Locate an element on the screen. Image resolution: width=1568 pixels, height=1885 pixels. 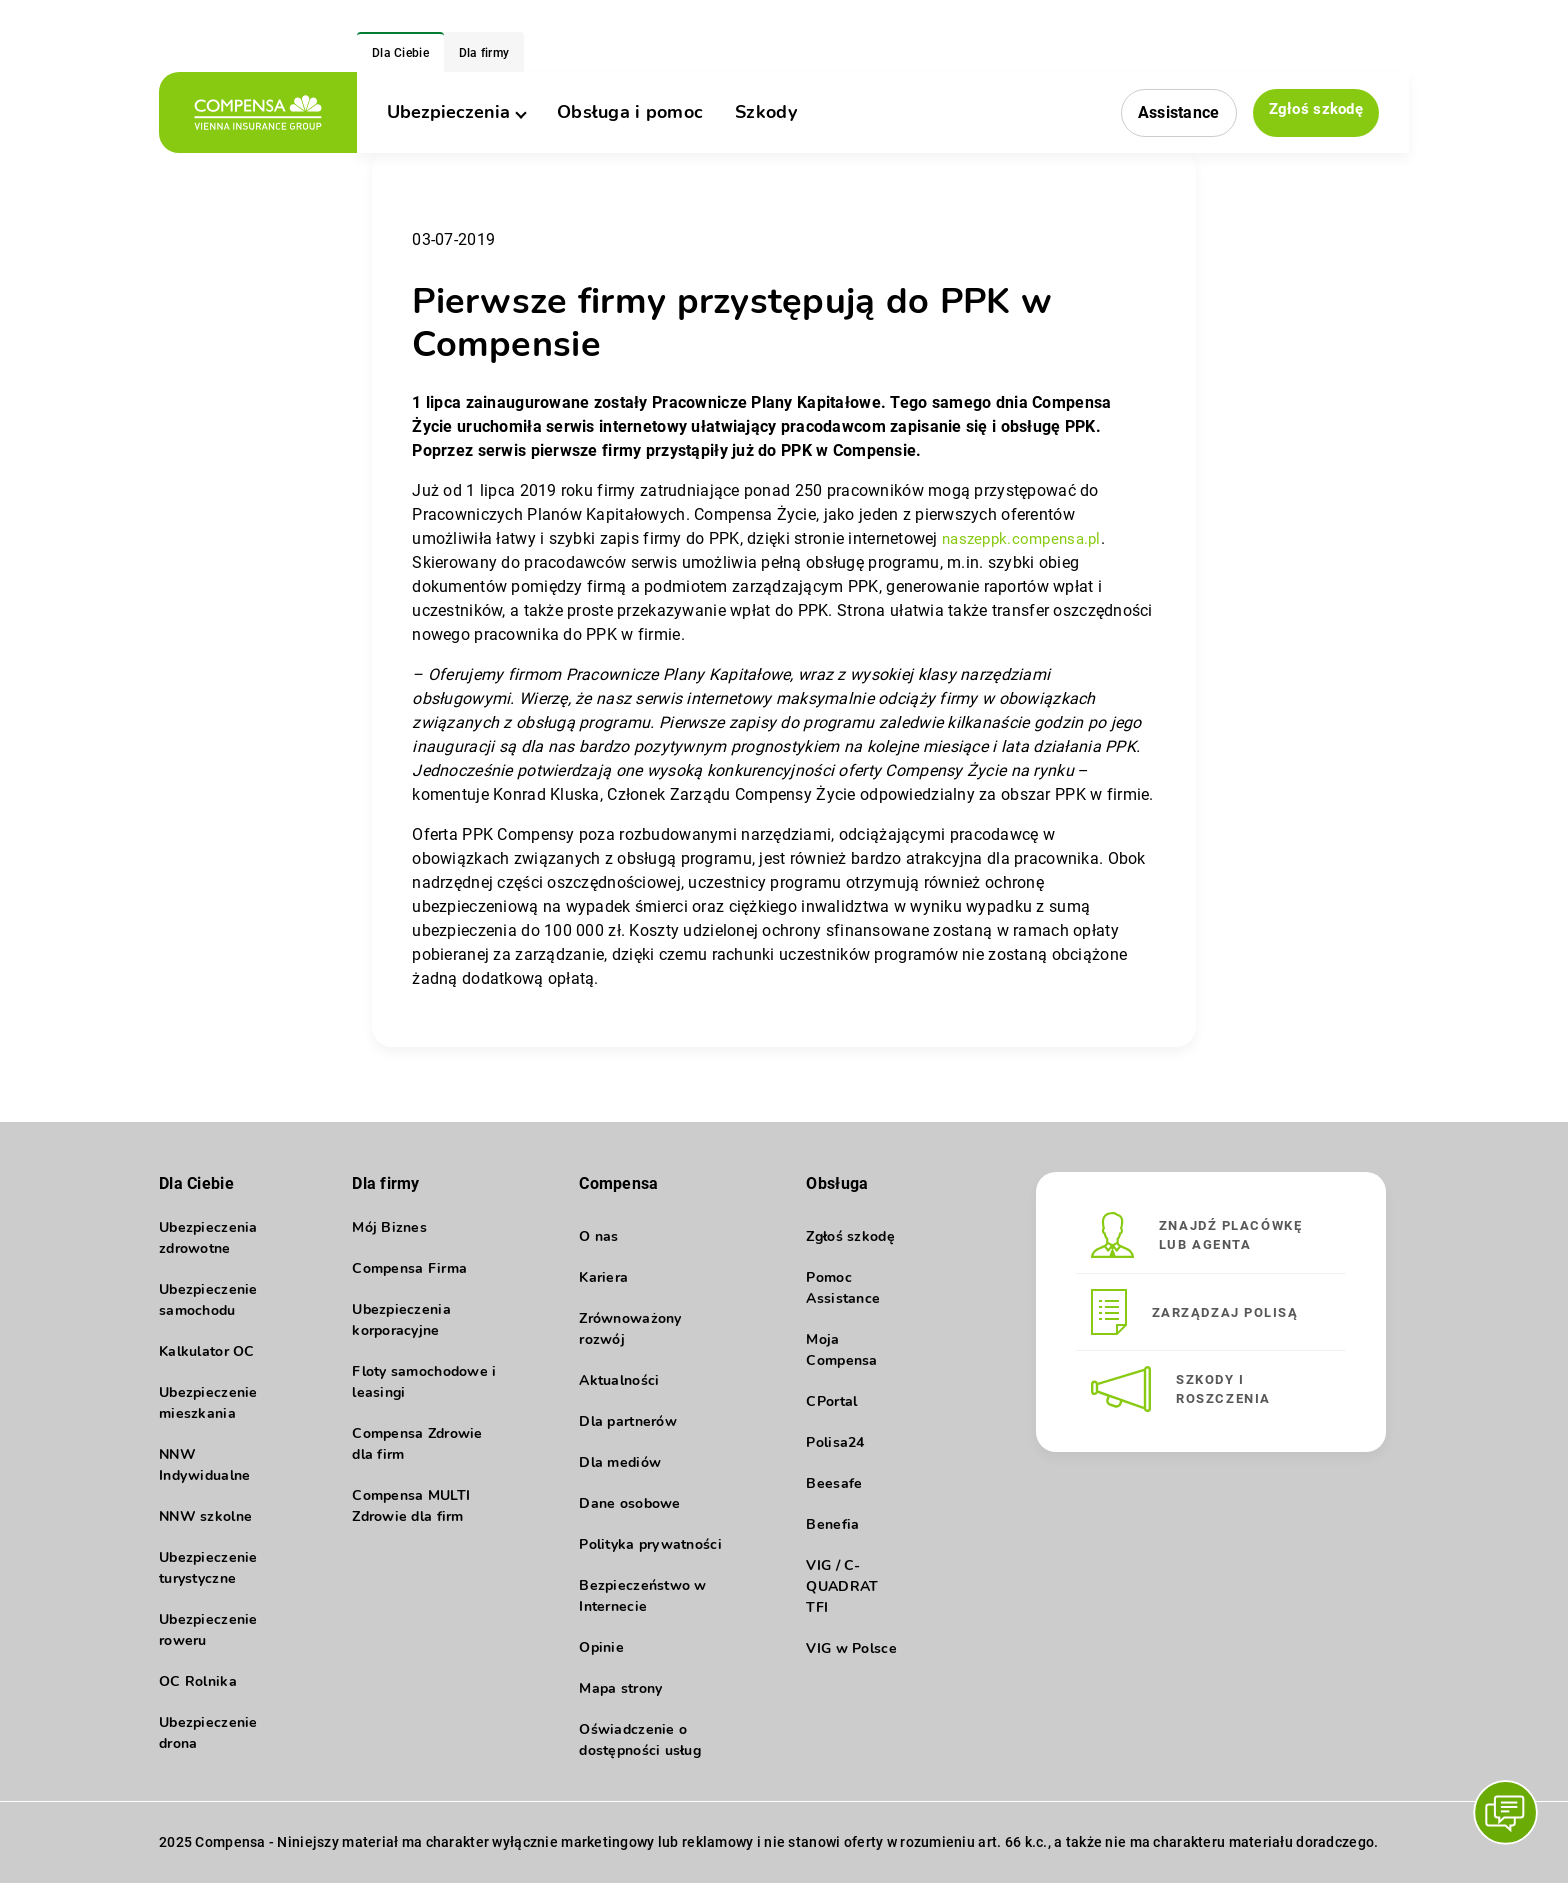
OC Rolnika is located at coordinates (198, 1690).